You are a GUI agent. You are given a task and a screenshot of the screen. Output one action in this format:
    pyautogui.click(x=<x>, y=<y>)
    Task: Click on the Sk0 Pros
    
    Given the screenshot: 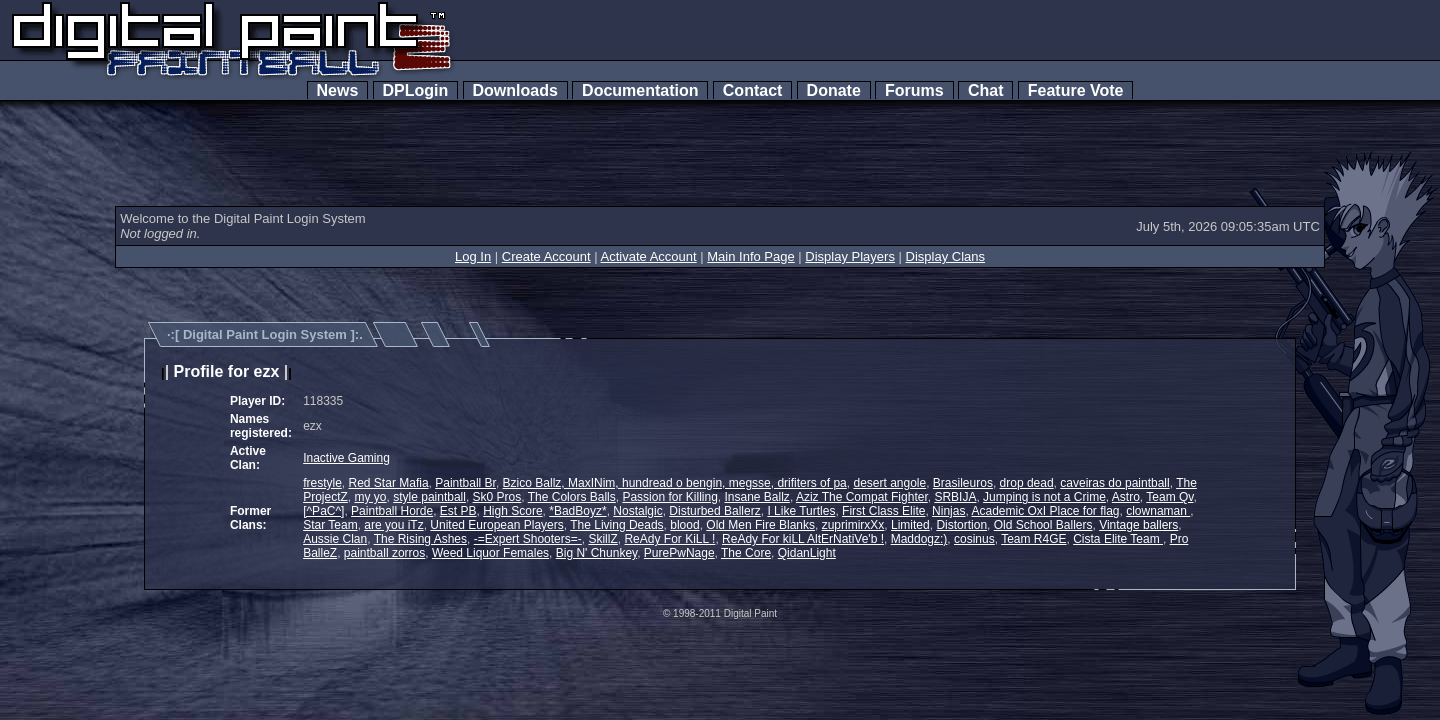 What is the action you would take?
    pyautogui.click(x=497, y=497)
    